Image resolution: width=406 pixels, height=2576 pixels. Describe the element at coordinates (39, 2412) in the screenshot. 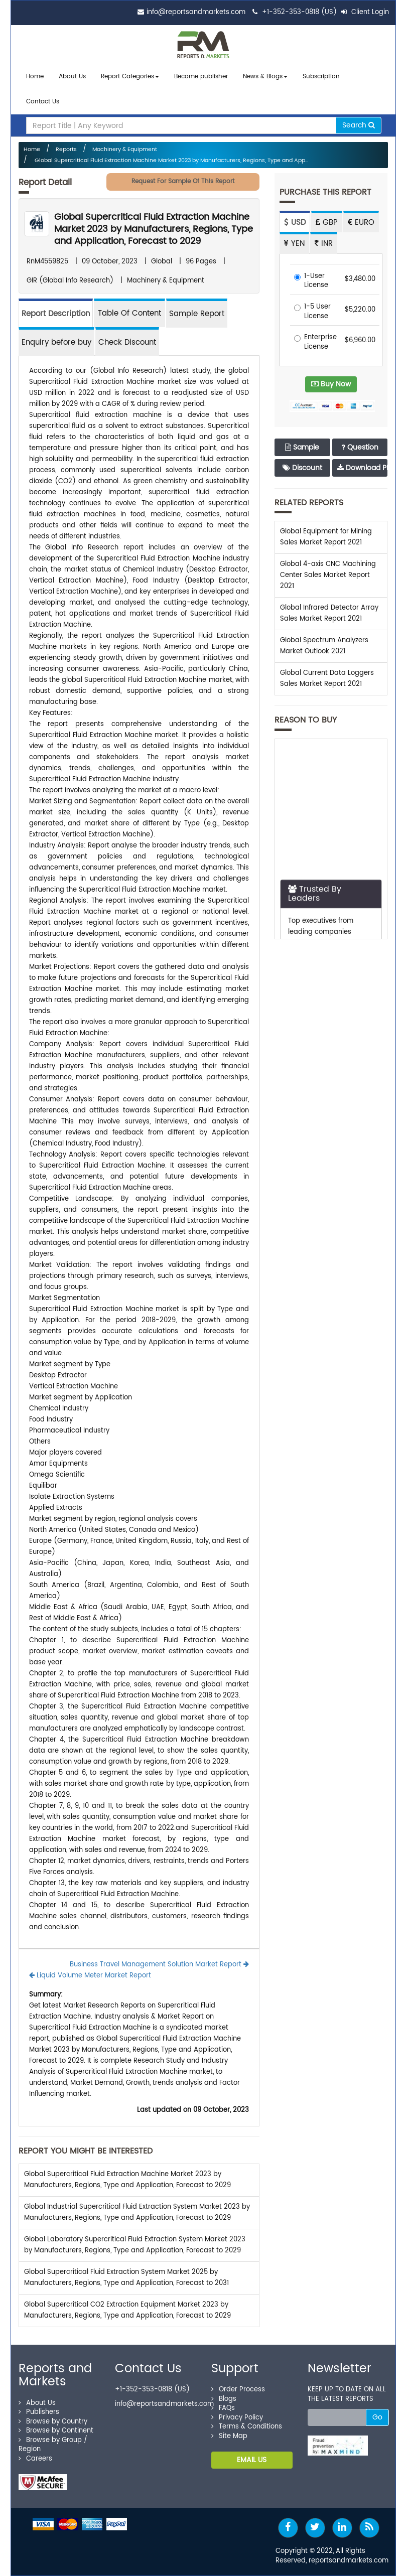

I see `Publishers` at that location.